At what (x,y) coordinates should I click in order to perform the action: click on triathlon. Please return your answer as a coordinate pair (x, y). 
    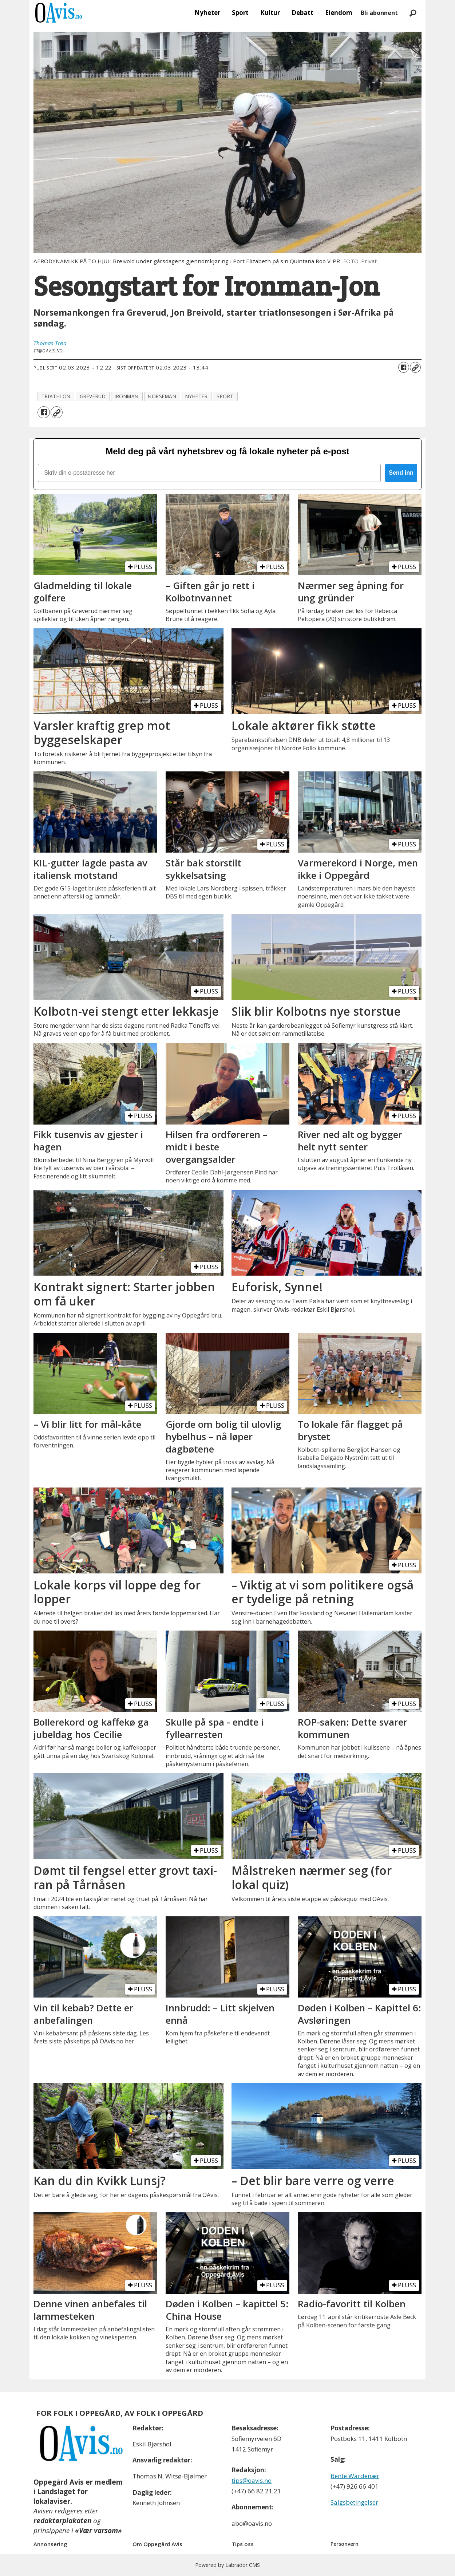
    Looking at the image, I should click on (56, 396).